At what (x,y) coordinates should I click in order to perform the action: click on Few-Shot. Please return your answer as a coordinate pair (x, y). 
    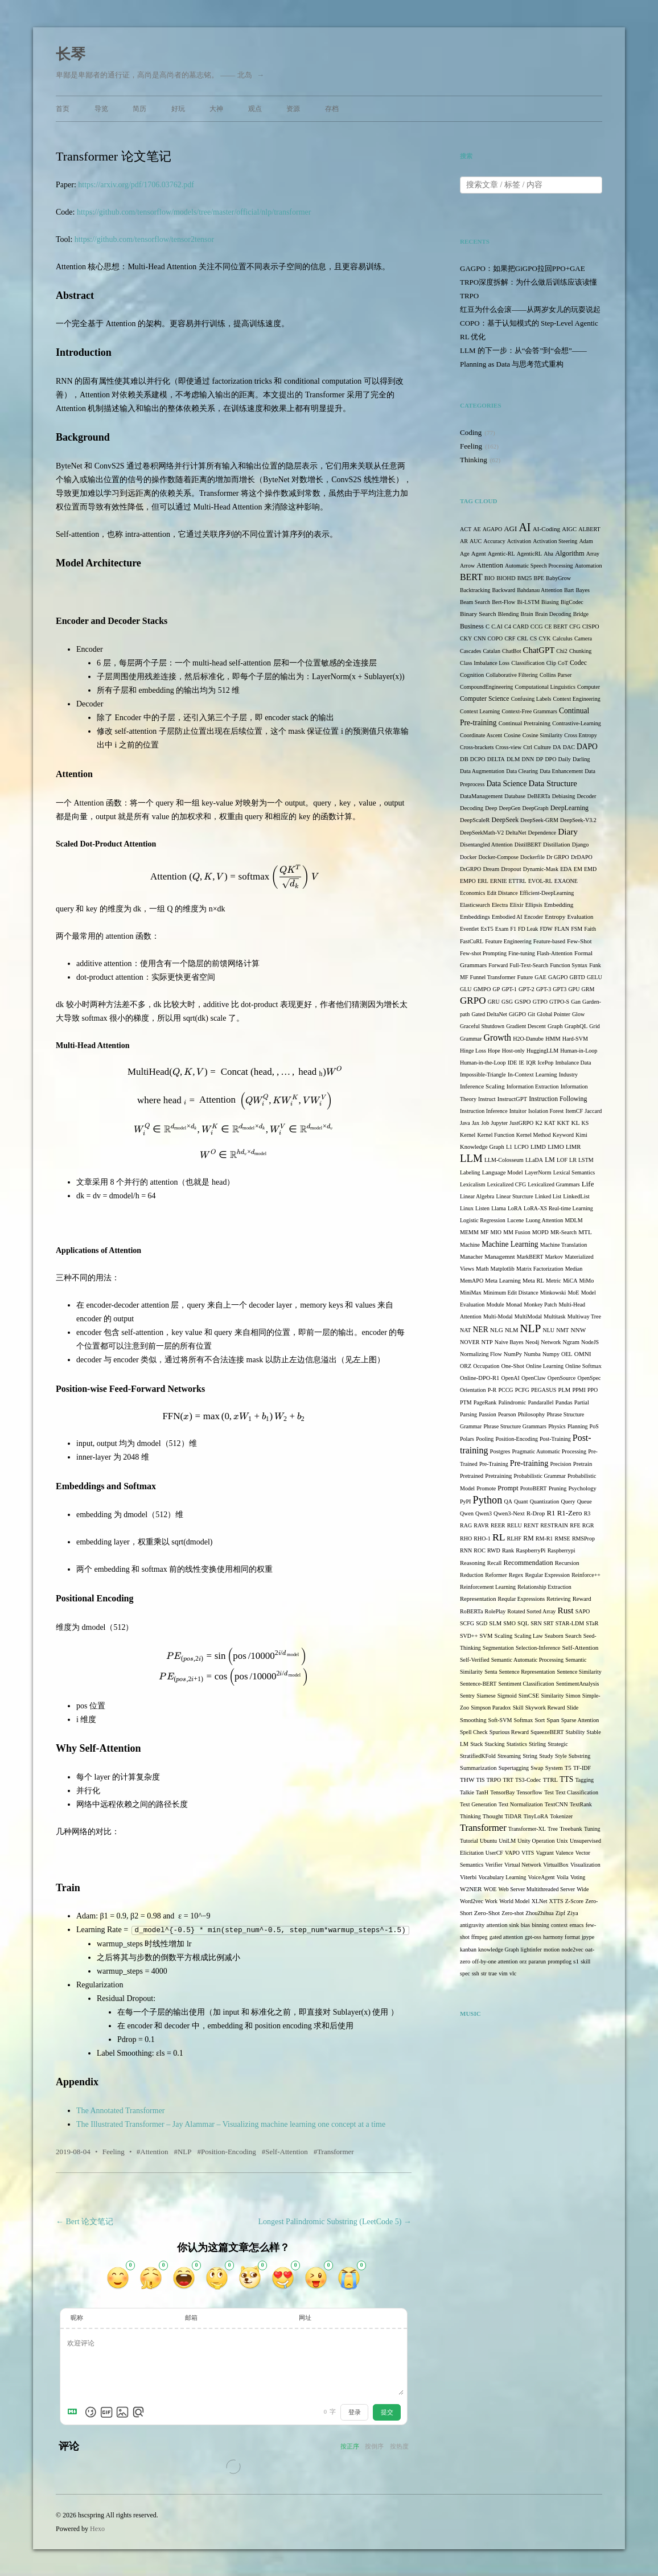
    Looking at the image, I should click on (579, 941).